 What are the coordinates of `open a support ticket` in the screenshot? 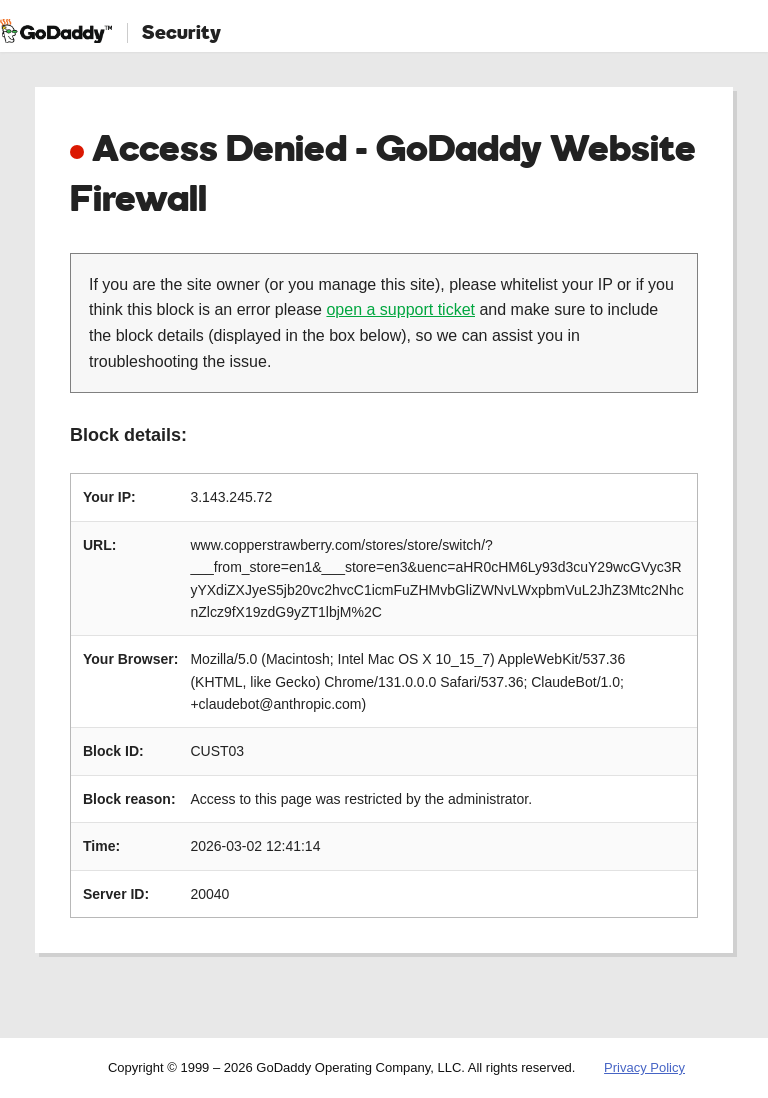 It's located at (400, 309).